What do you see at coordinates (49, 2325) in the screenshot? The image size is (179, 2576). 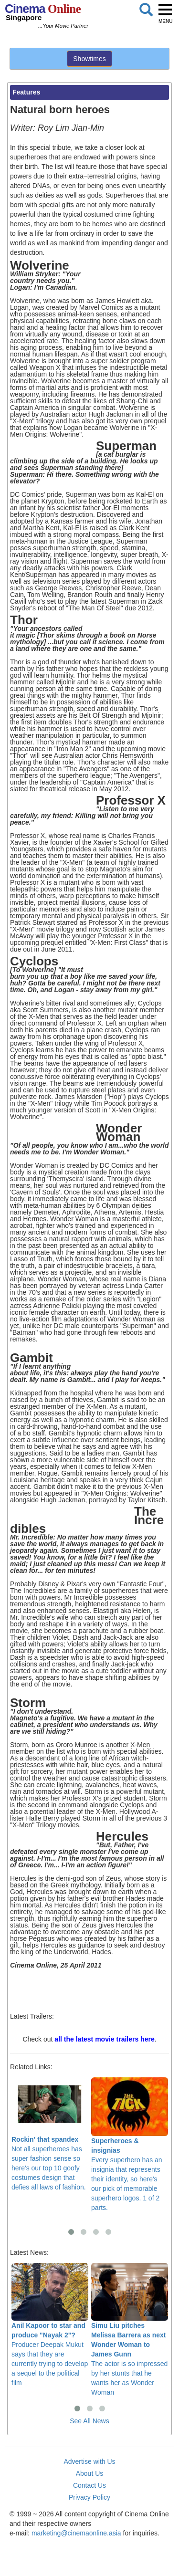 I see `Producer Deepak Mukut says that they are currently trying to develop a sequel to the political film` at bounding box center [49, 2325].